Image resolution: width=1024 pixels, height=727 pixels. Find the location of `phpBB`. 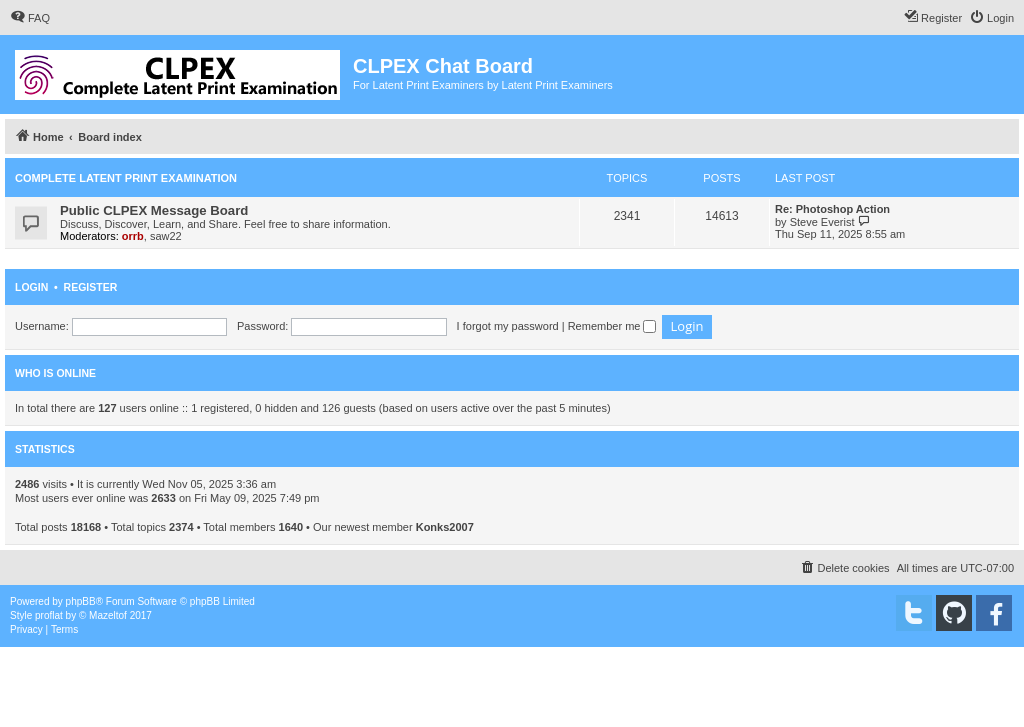

phpBB is located at coordinates (81, 601).